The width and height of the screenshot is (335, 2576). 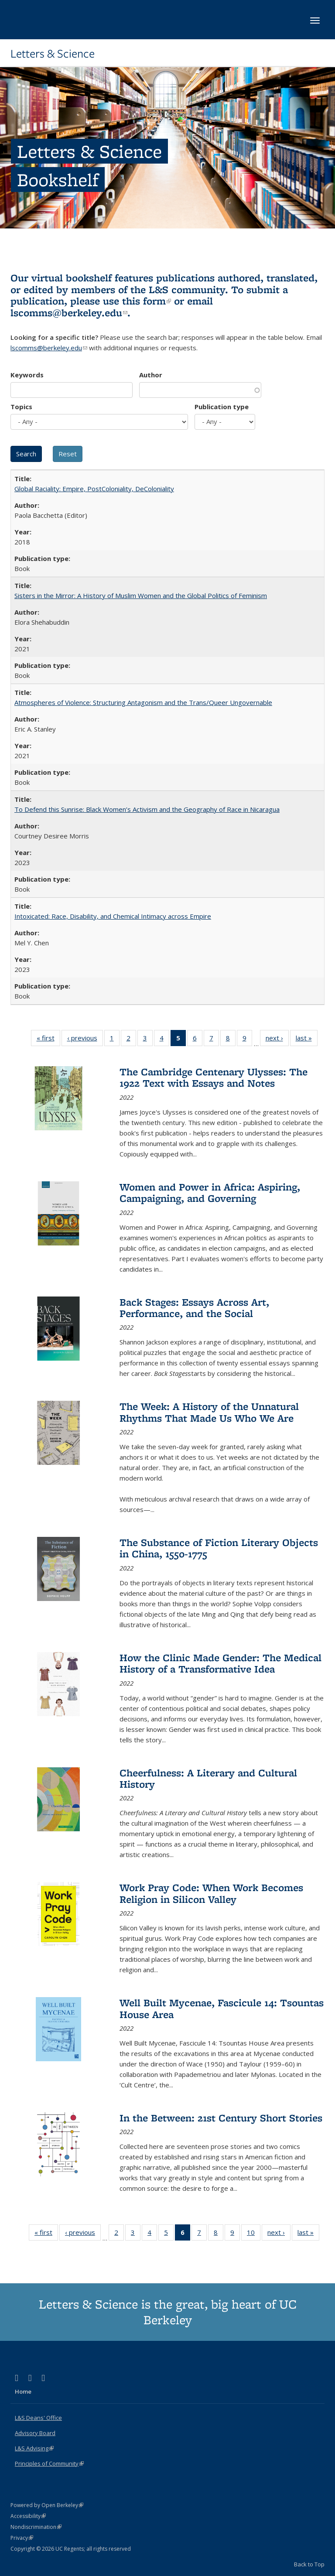 What do you see at coordinates (143, 702) in the screenshot?
I see `Atmospheres of Violence: Structuring Antagonism and the Trans/Queer Ungovernable` at bounding box center [143, 702].